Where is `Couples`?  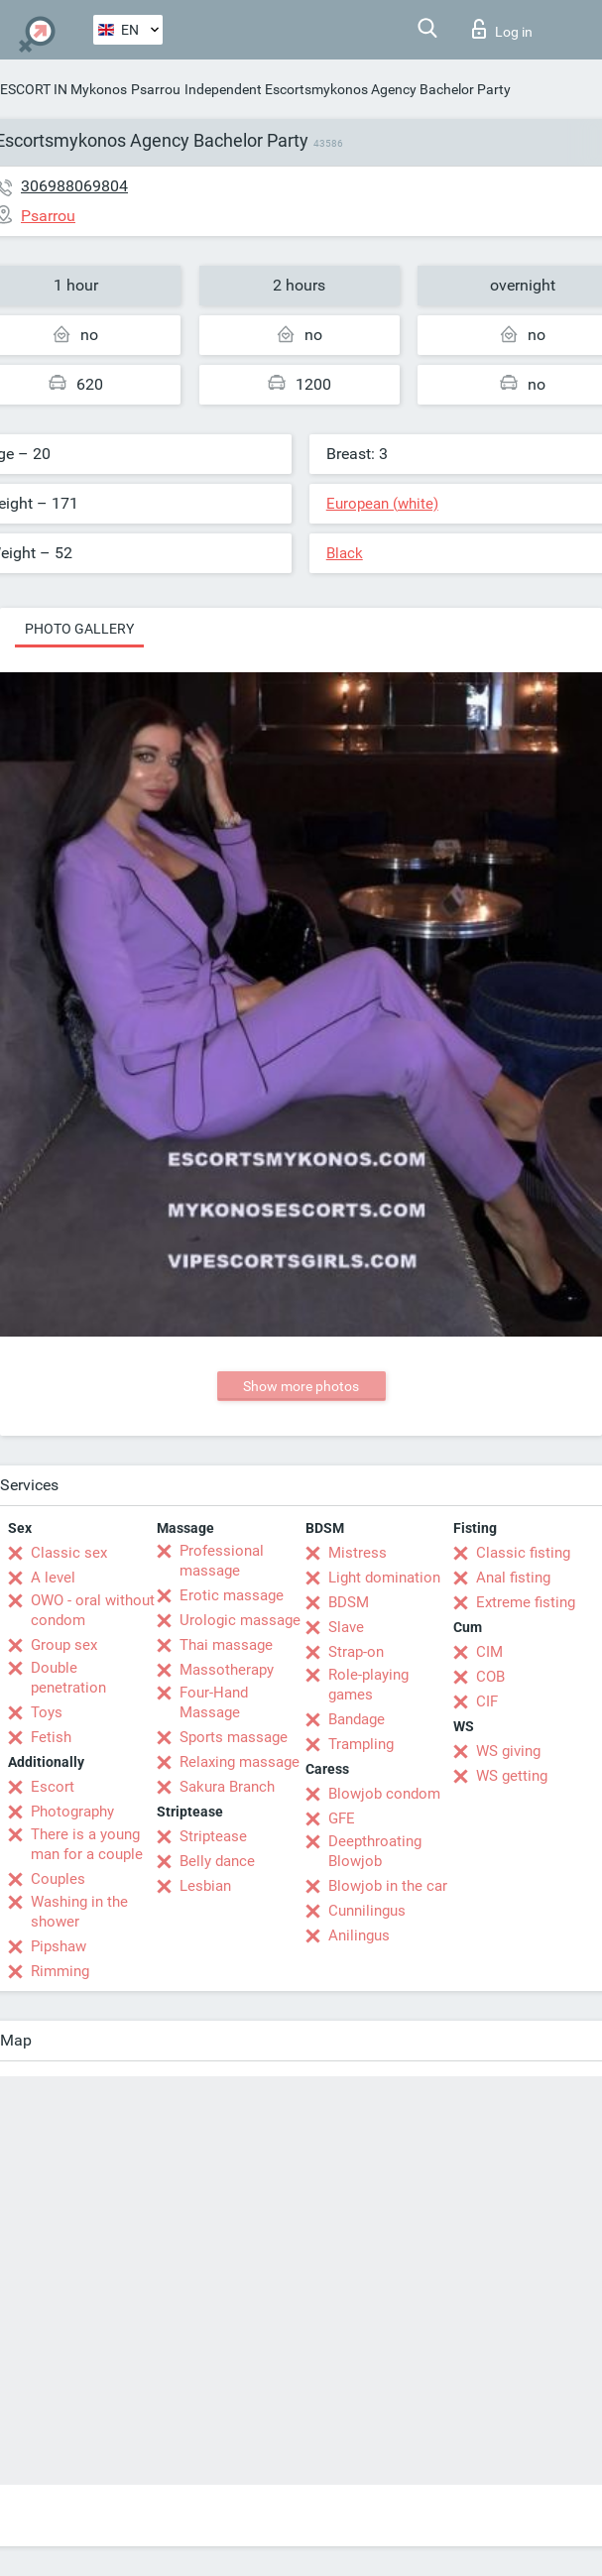
Couples is located at coordinates (58, 1879).